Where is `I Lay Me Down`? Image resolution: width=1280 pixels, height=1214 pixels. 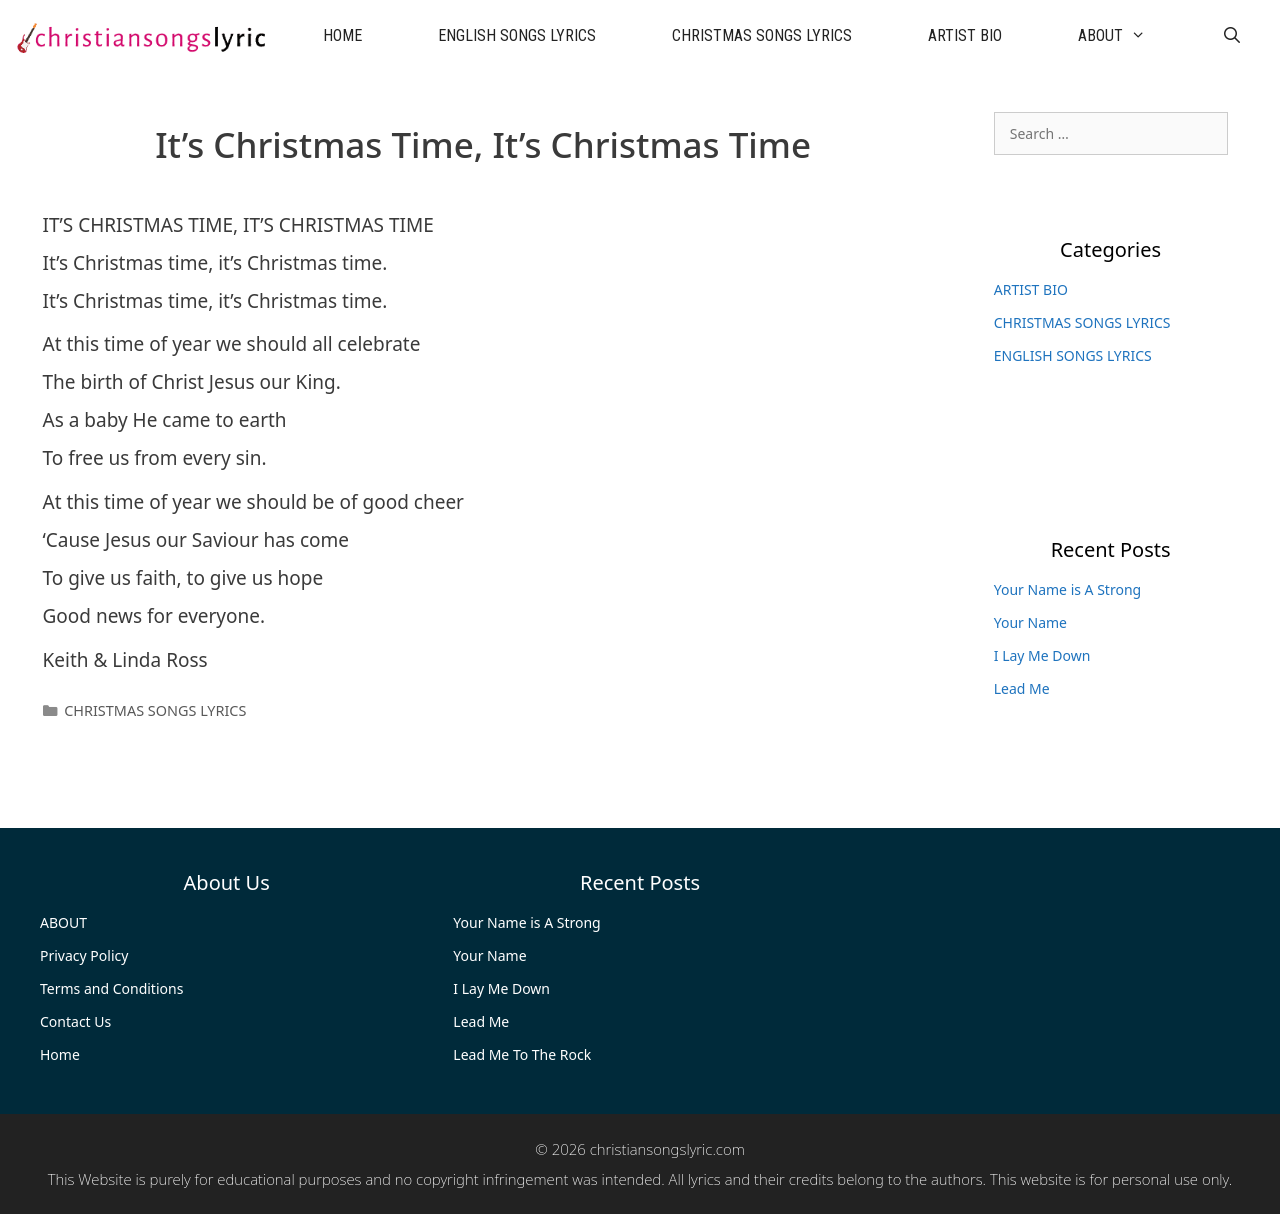
I Lay Me Down is located at coordinates (1042, 655).